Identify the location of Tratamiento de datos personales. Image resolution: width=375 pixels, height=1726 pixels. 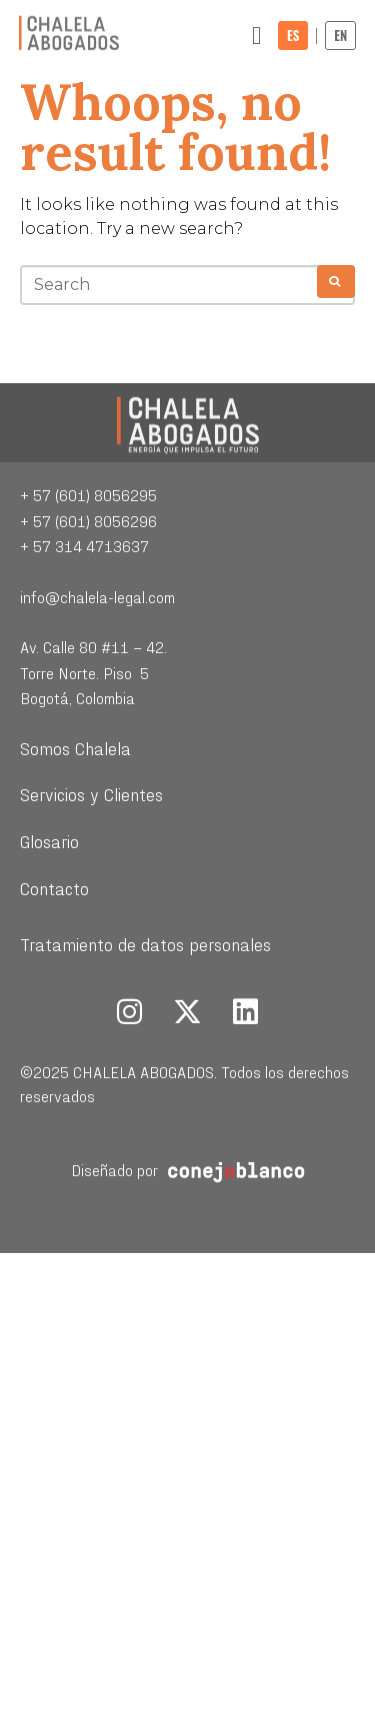
(145, 1015).